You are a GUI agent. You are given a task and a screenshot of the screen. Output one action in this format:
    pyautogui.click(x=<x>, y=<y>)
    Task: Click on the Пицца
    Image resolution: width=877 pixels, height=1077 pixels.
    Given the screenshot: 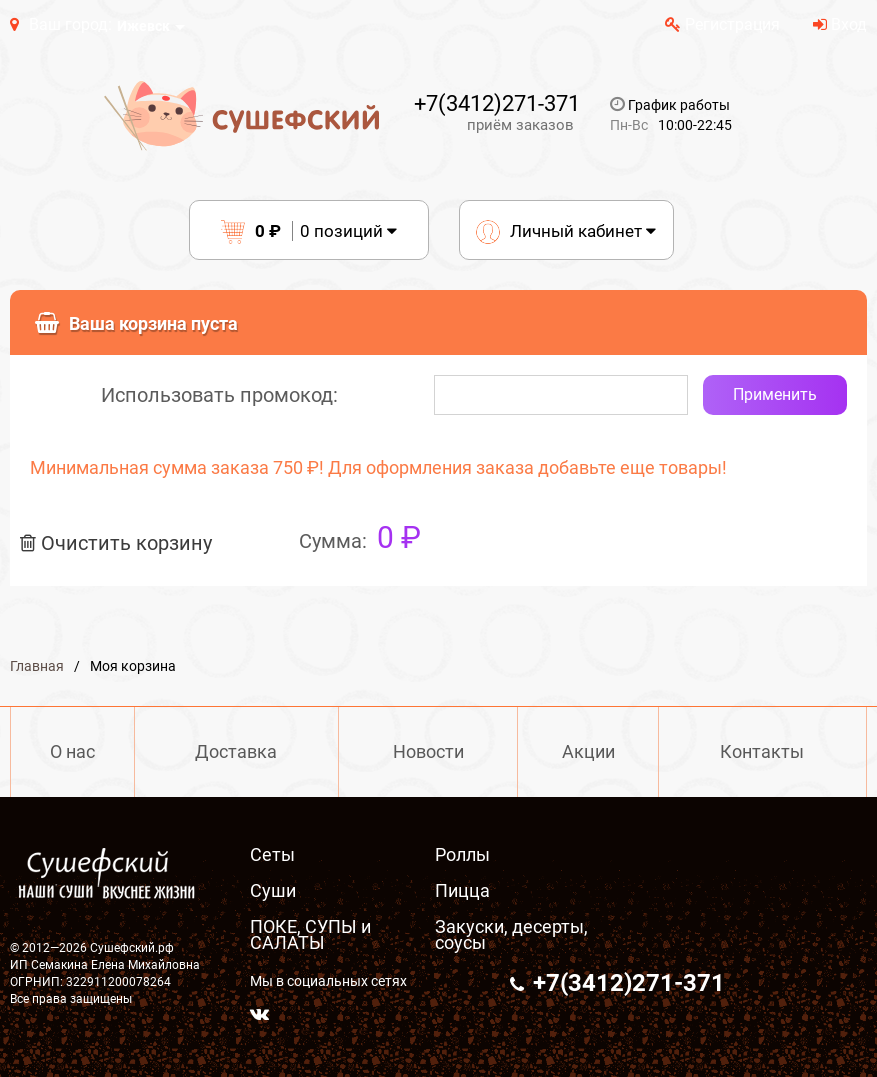 What is the action you would take?
    pyautogui.click(x=462, y=890)
    